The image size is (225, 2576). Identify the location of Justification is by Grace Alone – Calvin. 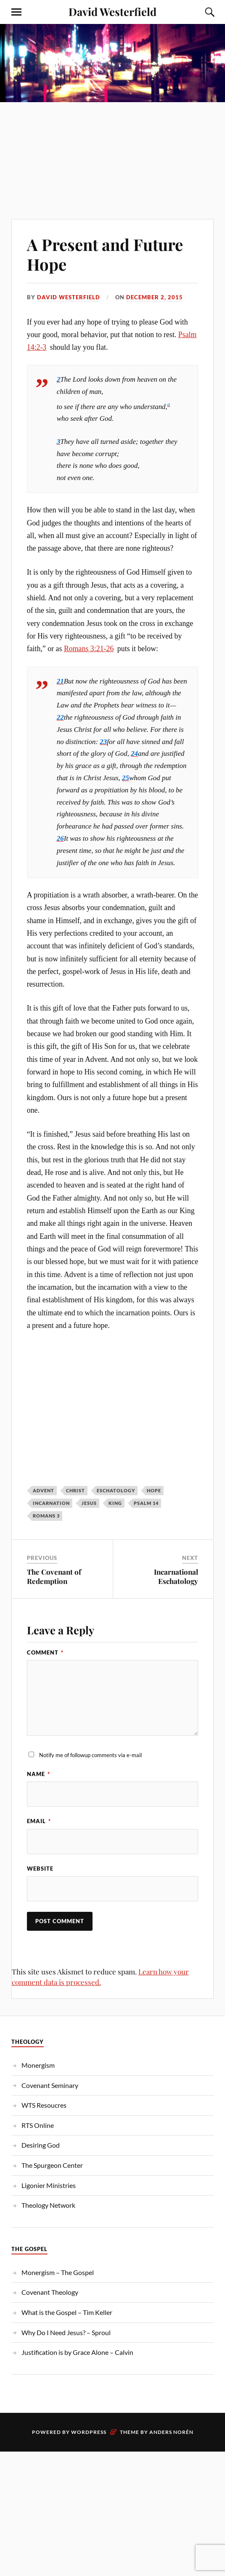
(77, 2352).